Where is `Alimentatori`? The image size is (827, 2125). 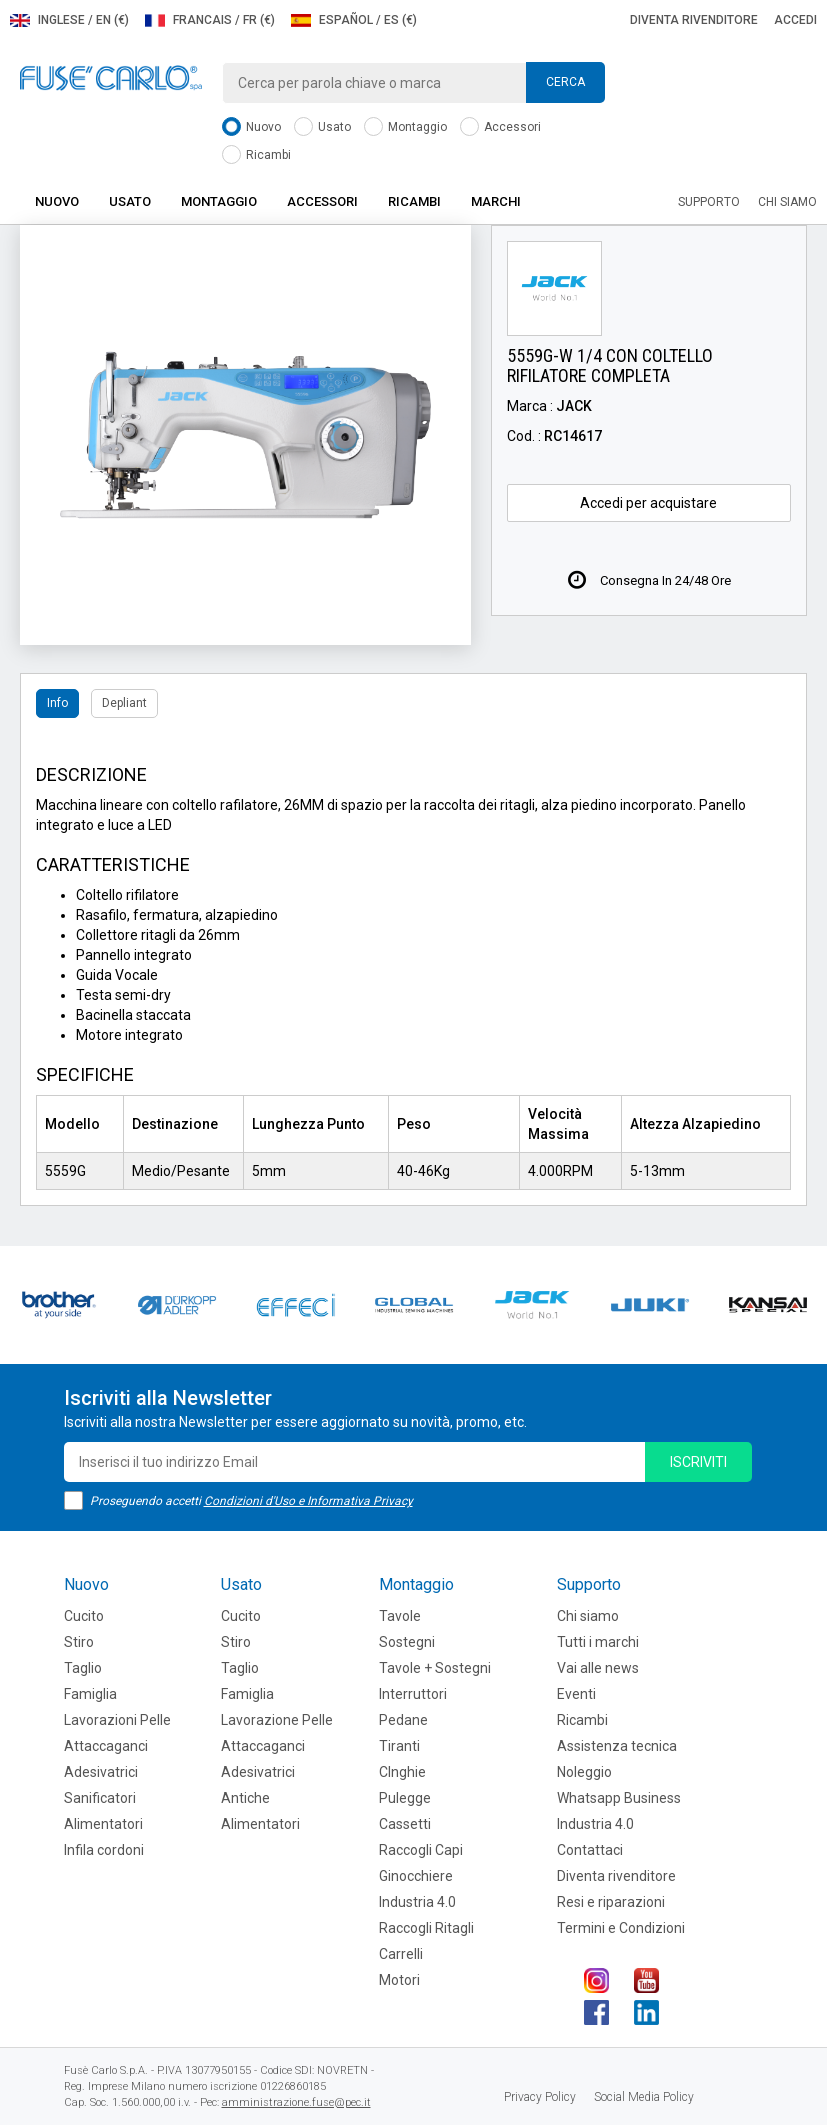 Alimentatori is located at coordinates (103, 1824).